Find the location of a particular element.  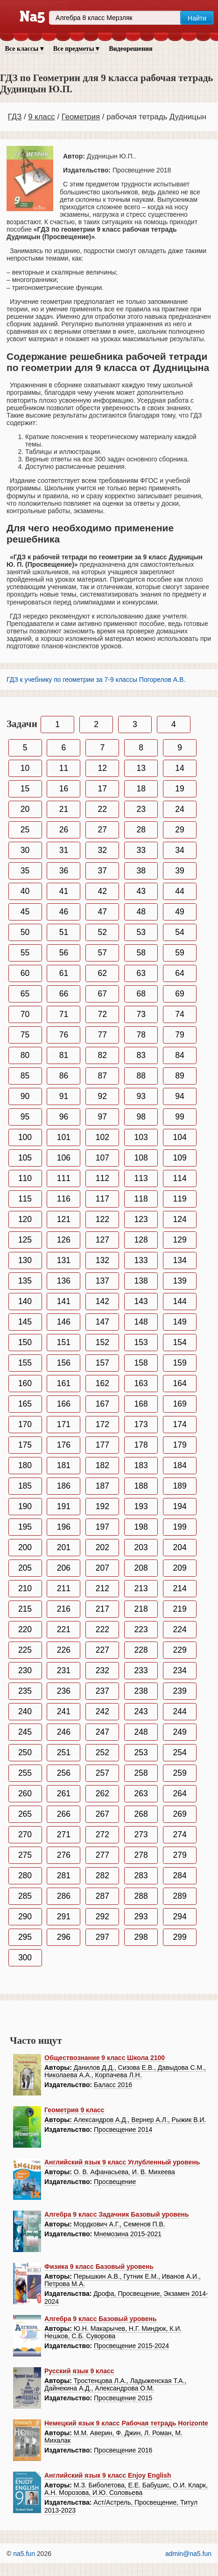

221 is located at coordinates (63, 1629).